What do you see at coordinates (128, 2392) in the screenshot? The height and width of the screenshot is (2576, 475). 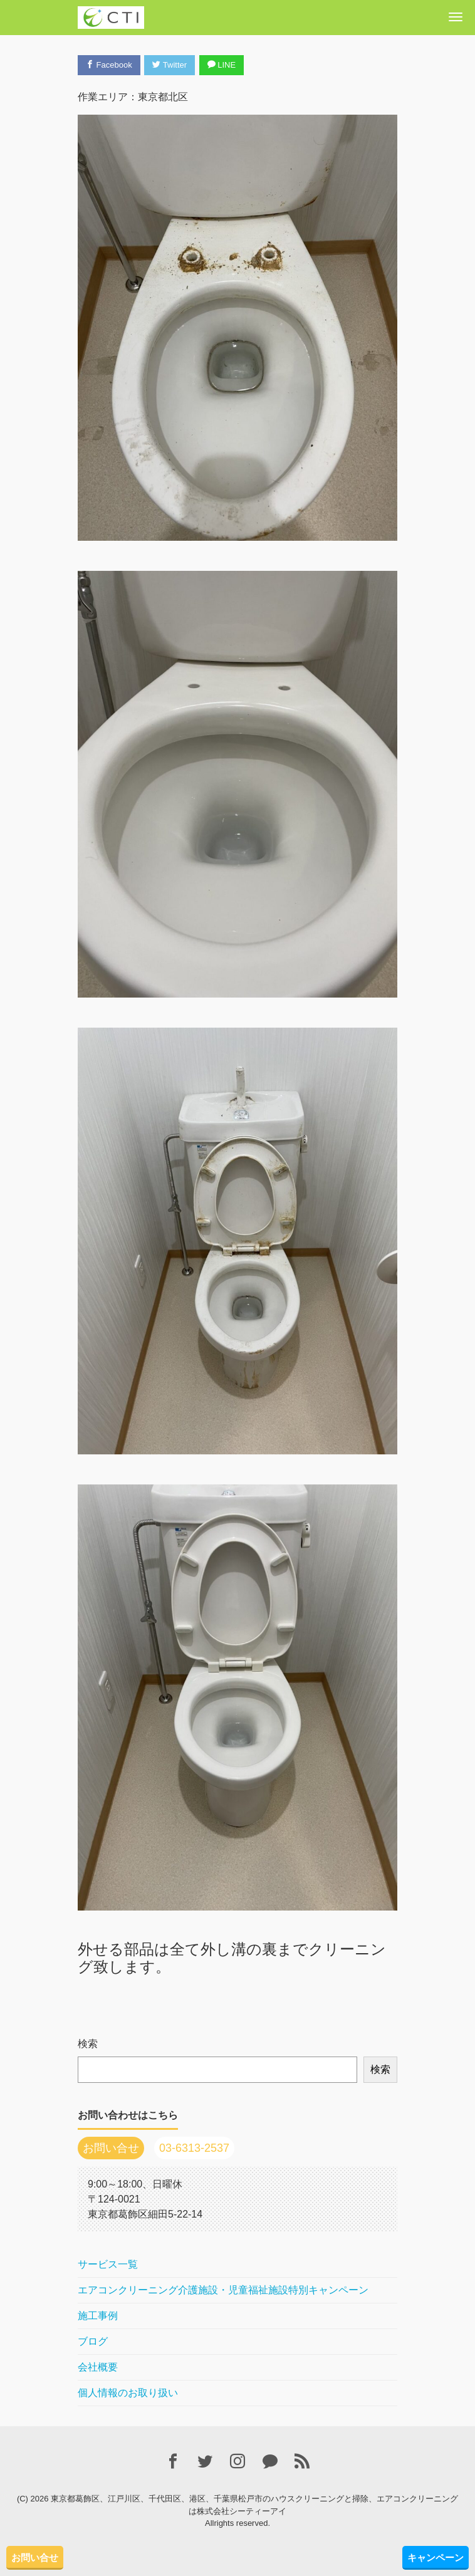 I see `個人情報のお取り扱い` at bounding box center [128, 2392].